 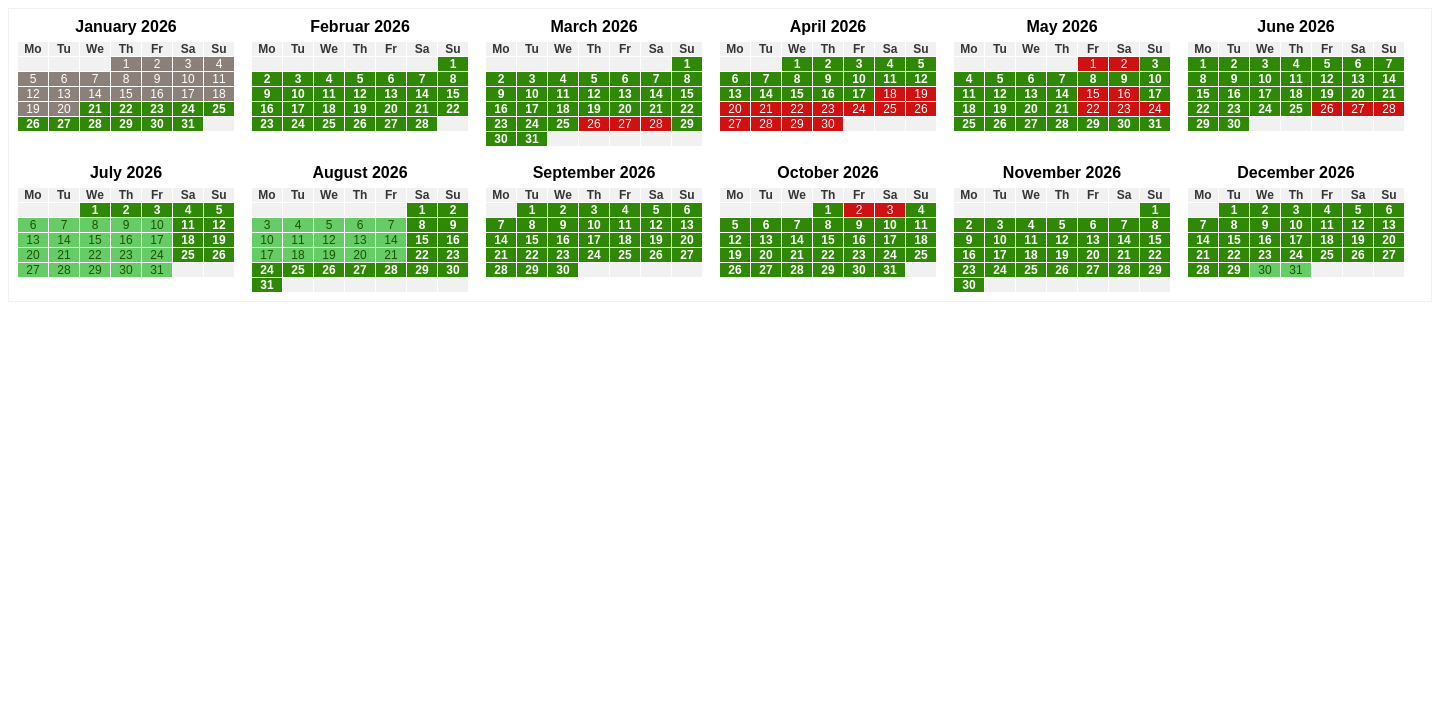 I want to click on 14, so click(x=94, y=94).